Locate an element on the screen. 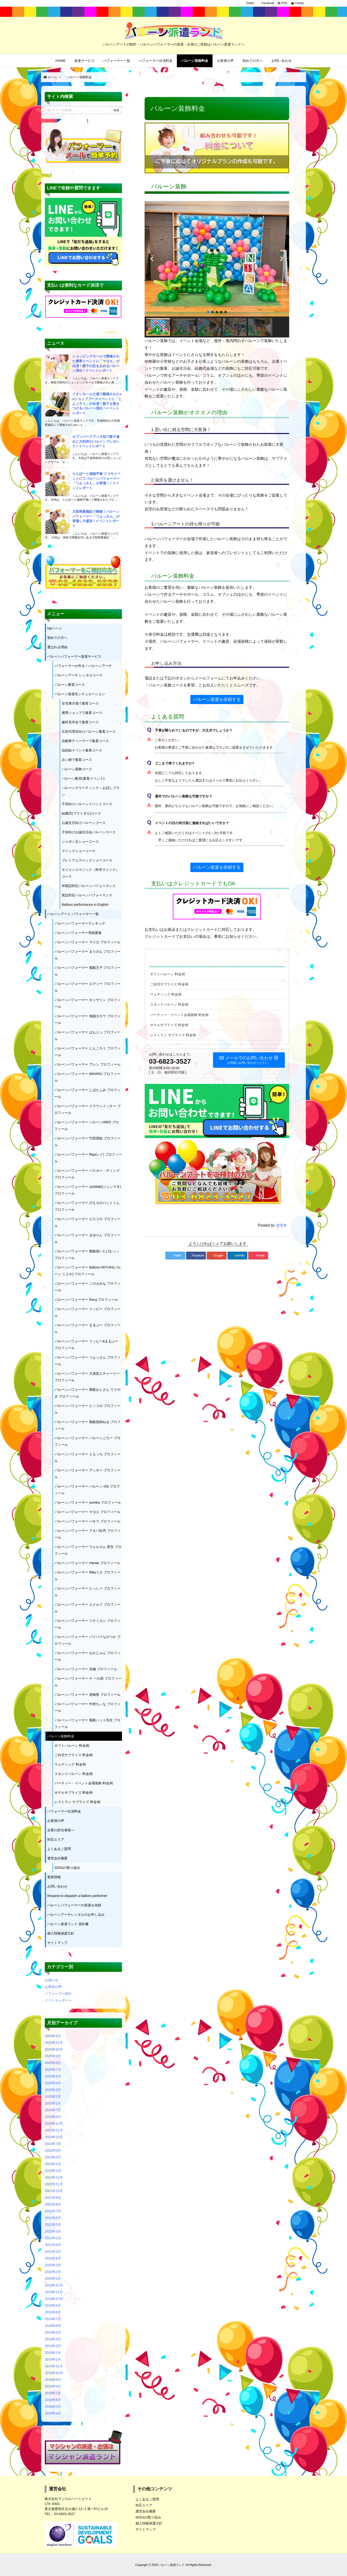  バルーンパフォーマー 十 一の丞 プロフィール is located at coordinates (87, 1681).